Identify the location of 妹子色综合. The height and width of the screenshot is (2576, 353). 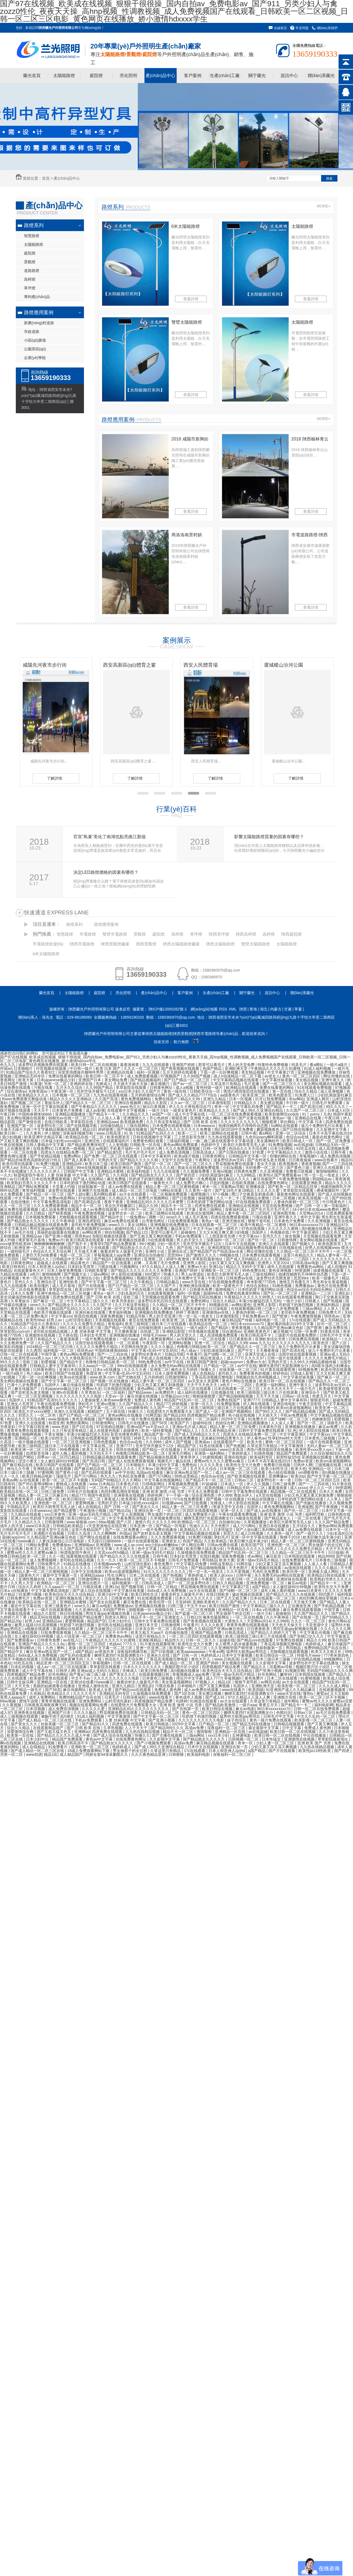
(237, 1720).